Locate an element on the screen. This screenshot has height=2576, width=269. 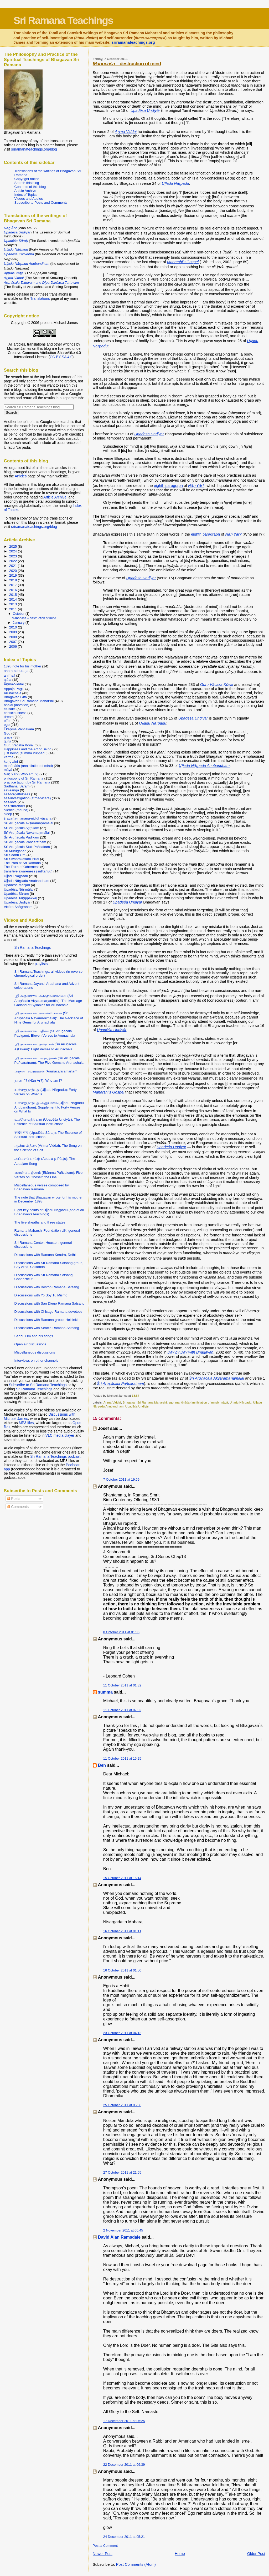
27 October 2011 at 21:55 is located at coordinates (122, 2172).